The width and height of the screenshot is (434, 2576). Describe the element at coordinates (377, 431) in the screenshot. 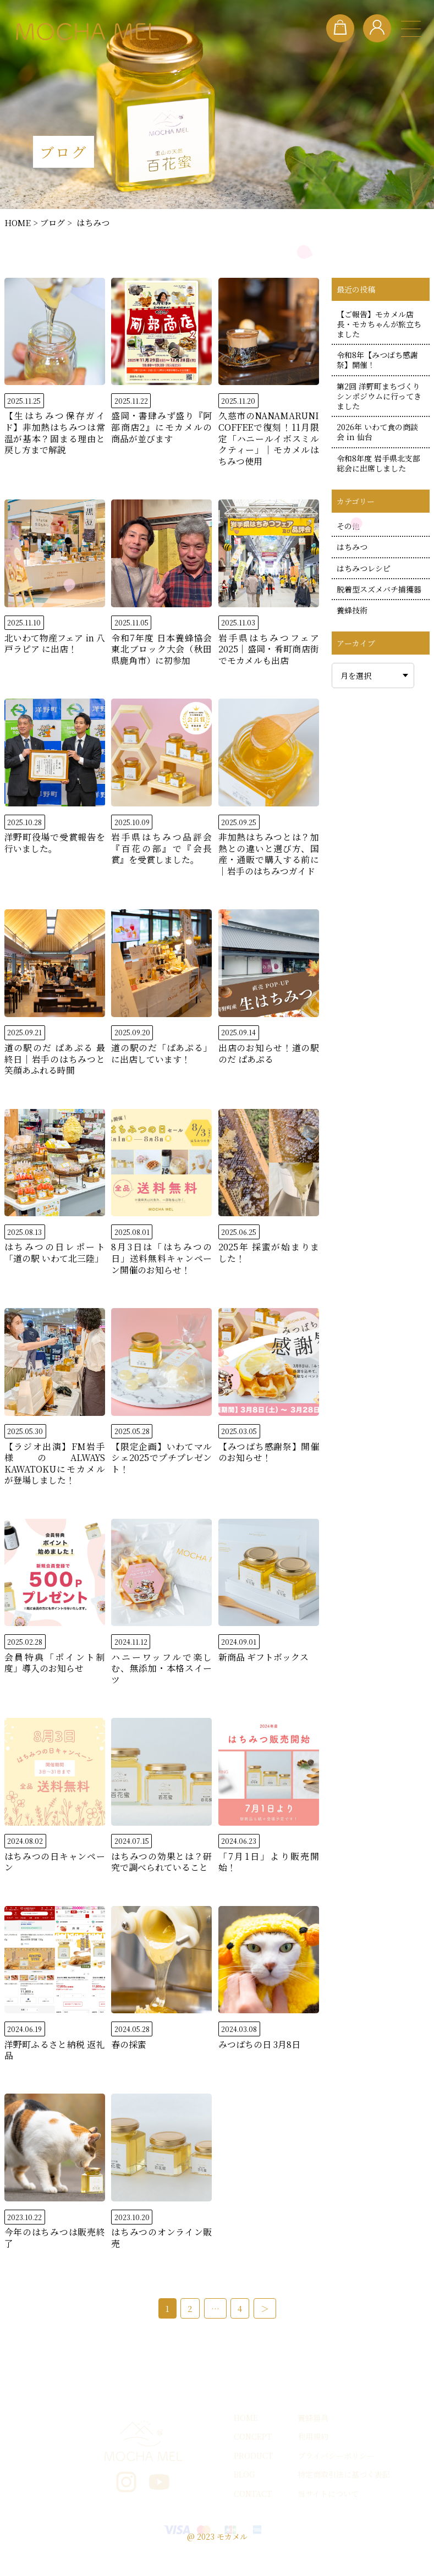

I see `2026年 いわて食の商談会 in 仙台` at that location.